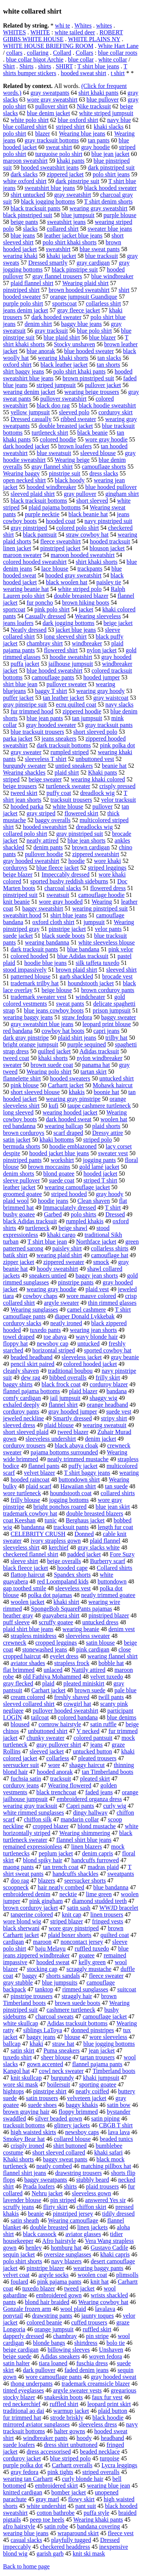 This screenshot has width=142, height=2576. I want to click on camouflage jacket, so click(105, 2016).